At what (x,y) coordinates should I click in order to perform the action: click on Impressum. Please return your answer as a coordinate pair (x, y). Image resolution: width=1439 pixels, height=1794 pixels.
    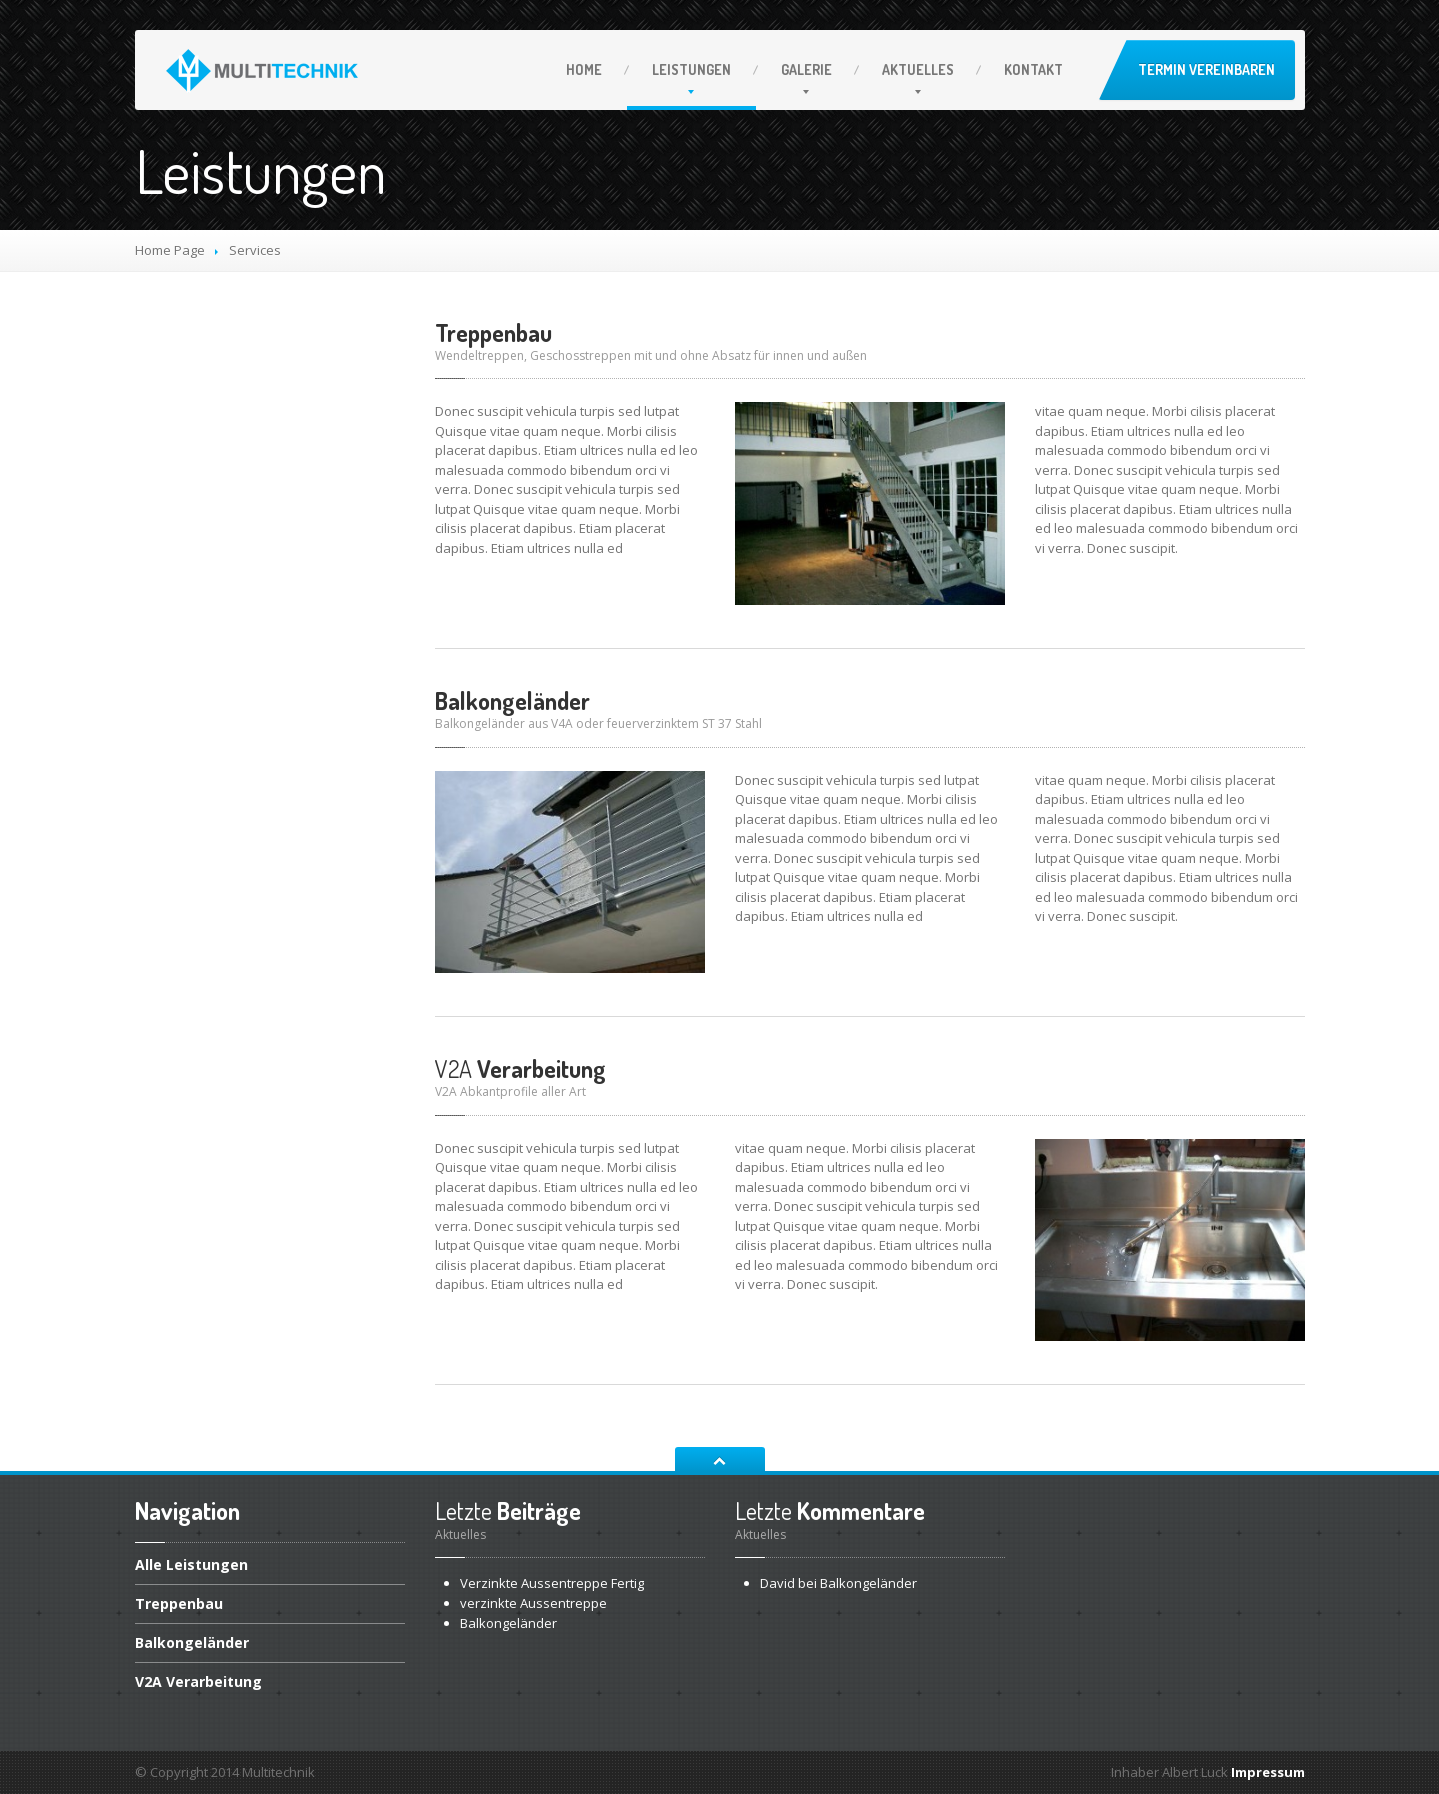
    Looking at the image, I should click on (1268, 1772).